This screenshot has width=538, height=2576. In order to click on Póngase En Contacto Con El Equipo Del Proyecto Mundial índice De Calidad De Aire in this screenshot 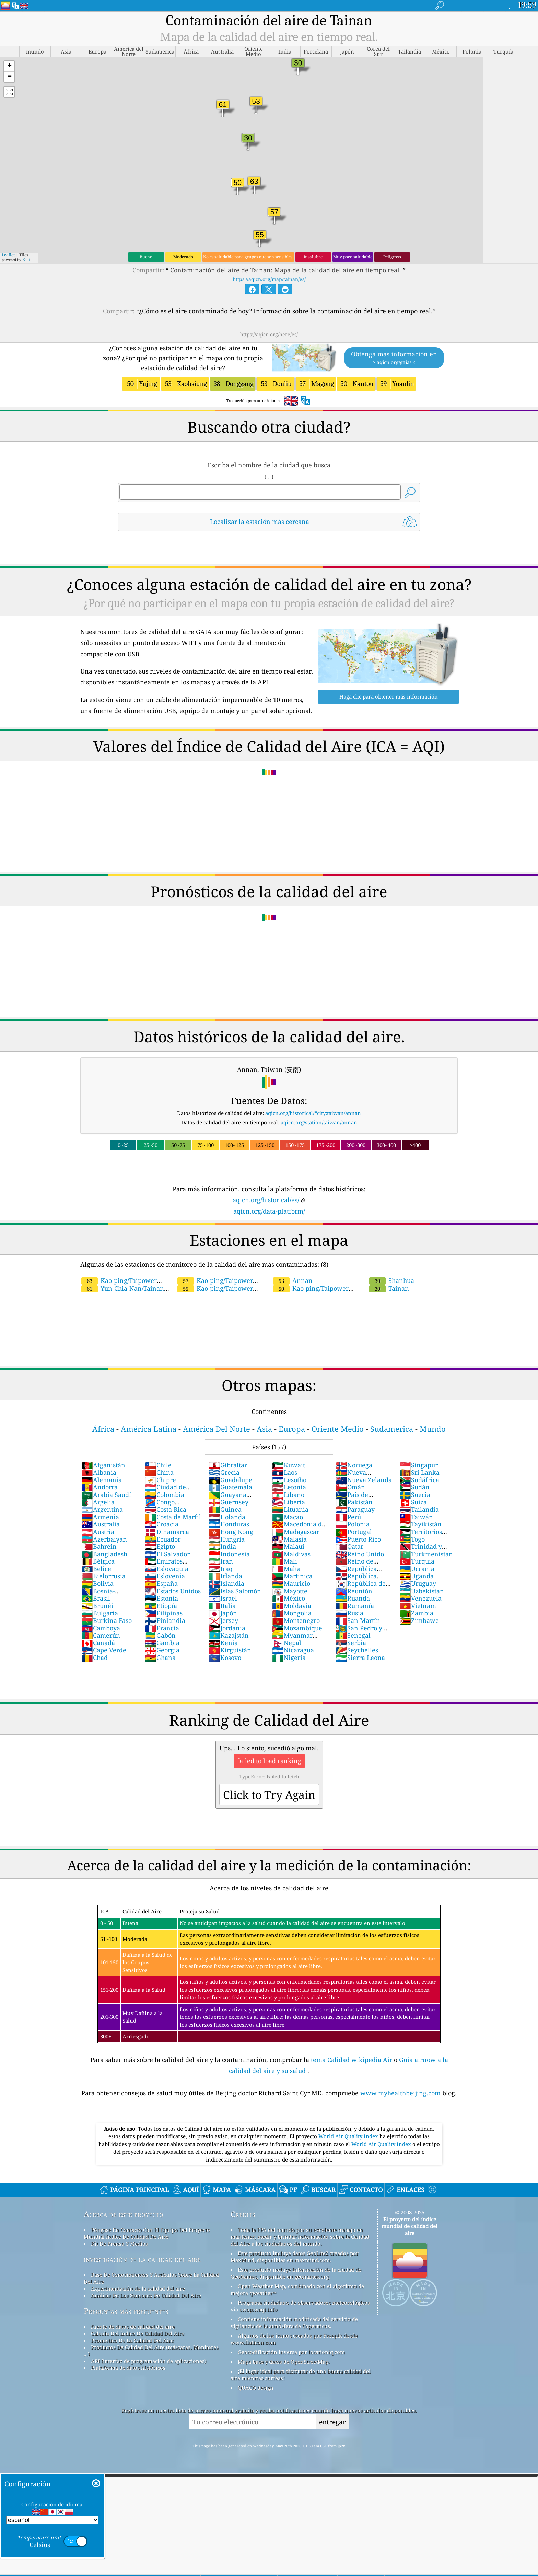, I will do `click(147, 2233)`.